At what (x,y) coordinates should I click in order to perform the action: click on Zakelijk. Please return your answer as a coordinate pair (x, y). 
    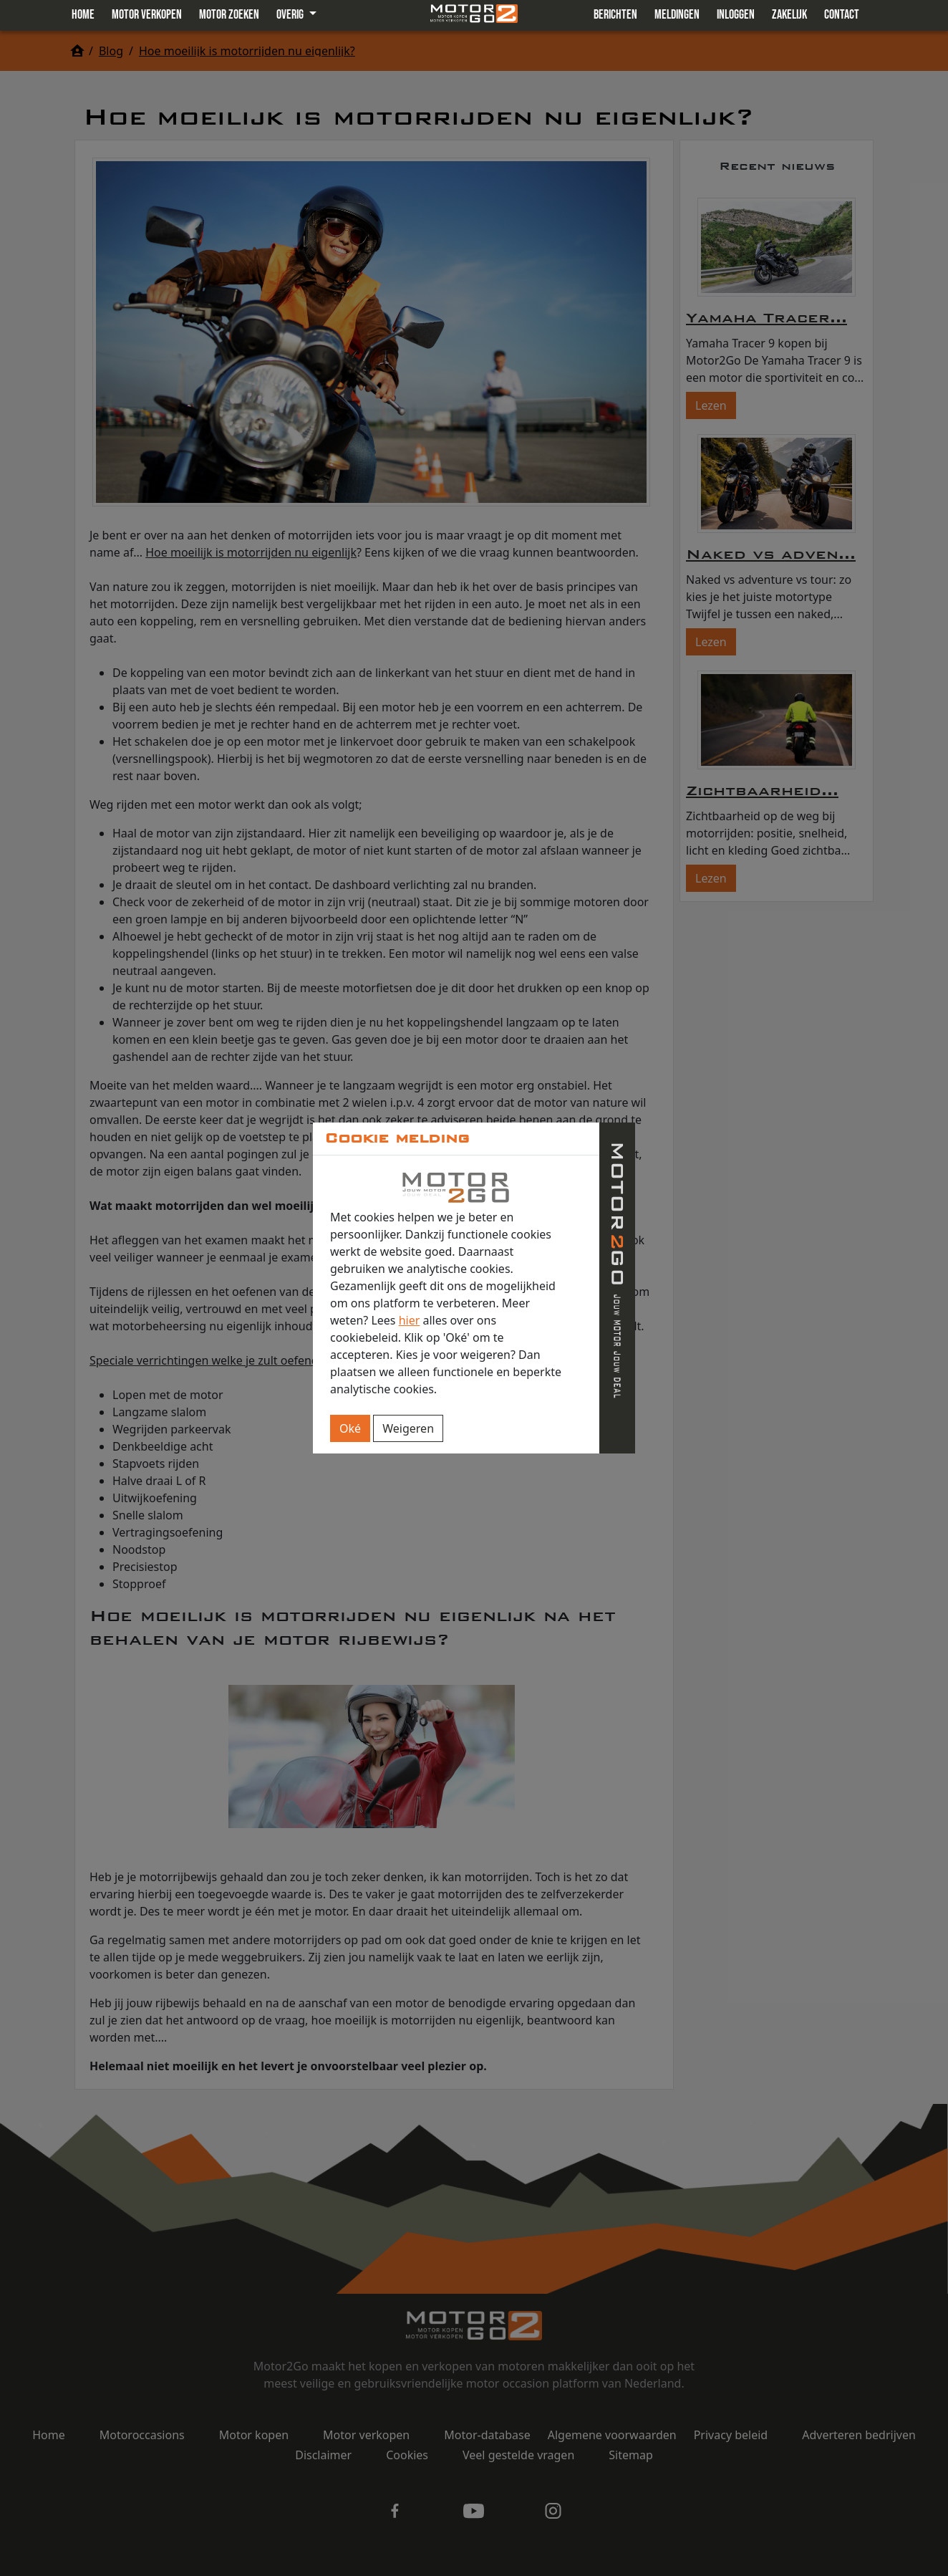
    Looking at the image, I should click on (789, 14).